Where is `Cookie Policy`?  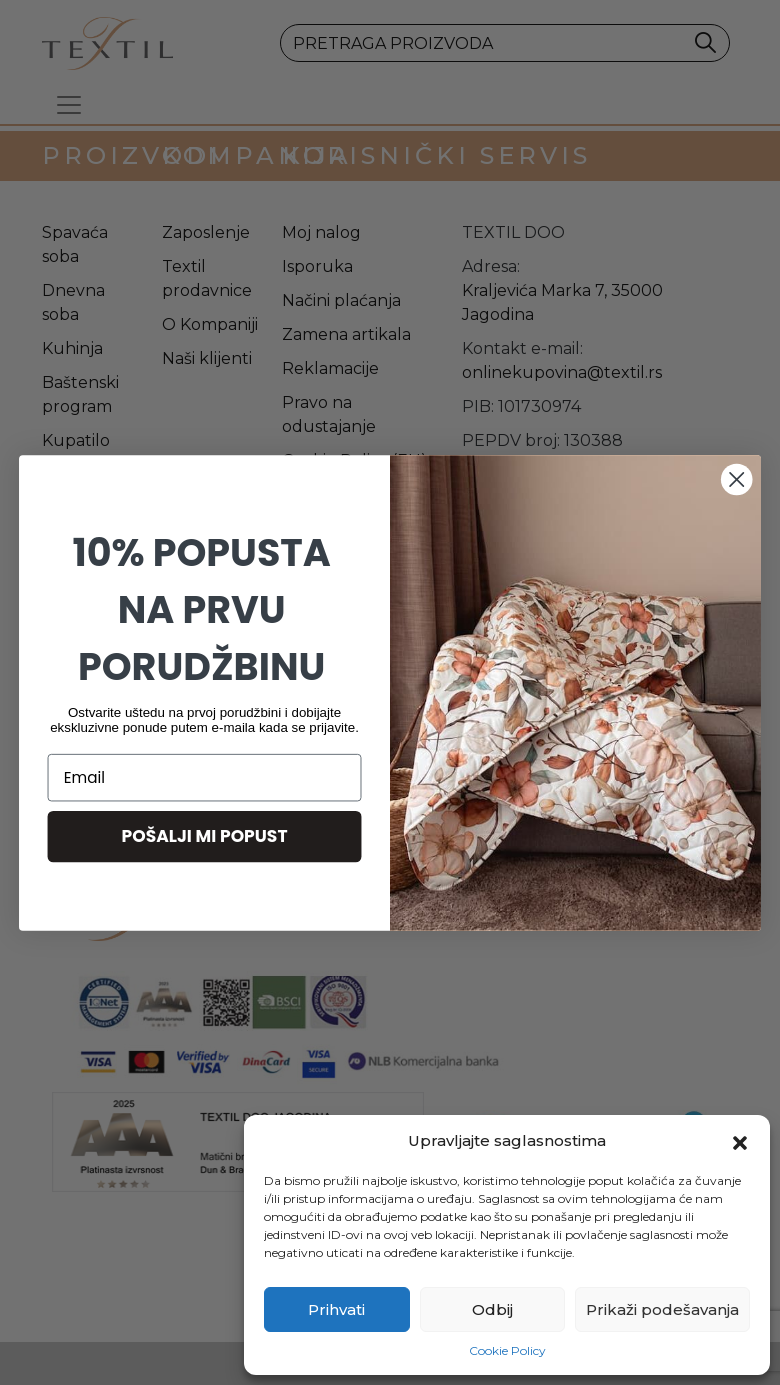 Cookie Policy is located at coordinates (507, 1350).